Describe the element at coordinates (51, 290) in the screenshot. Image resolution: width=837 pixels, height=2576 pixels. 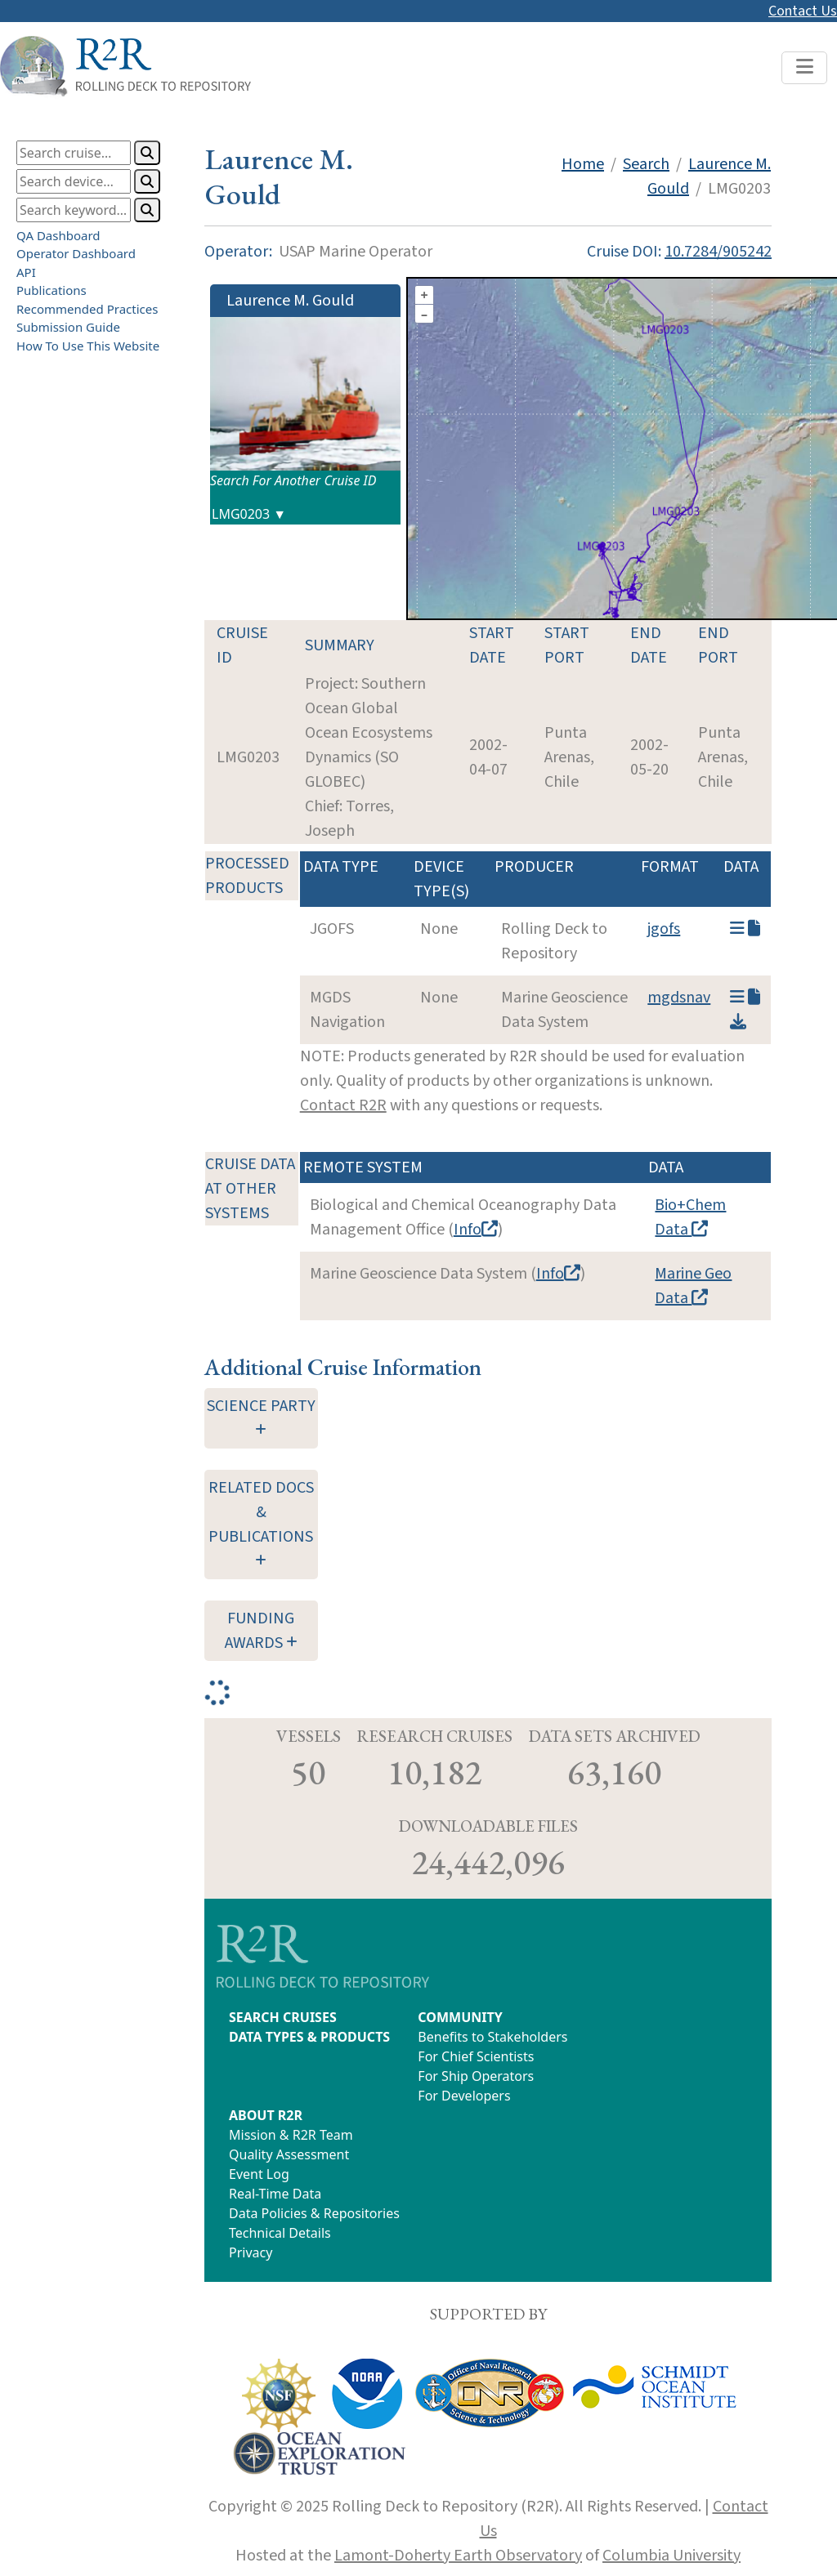
I see `Publications` at that location.